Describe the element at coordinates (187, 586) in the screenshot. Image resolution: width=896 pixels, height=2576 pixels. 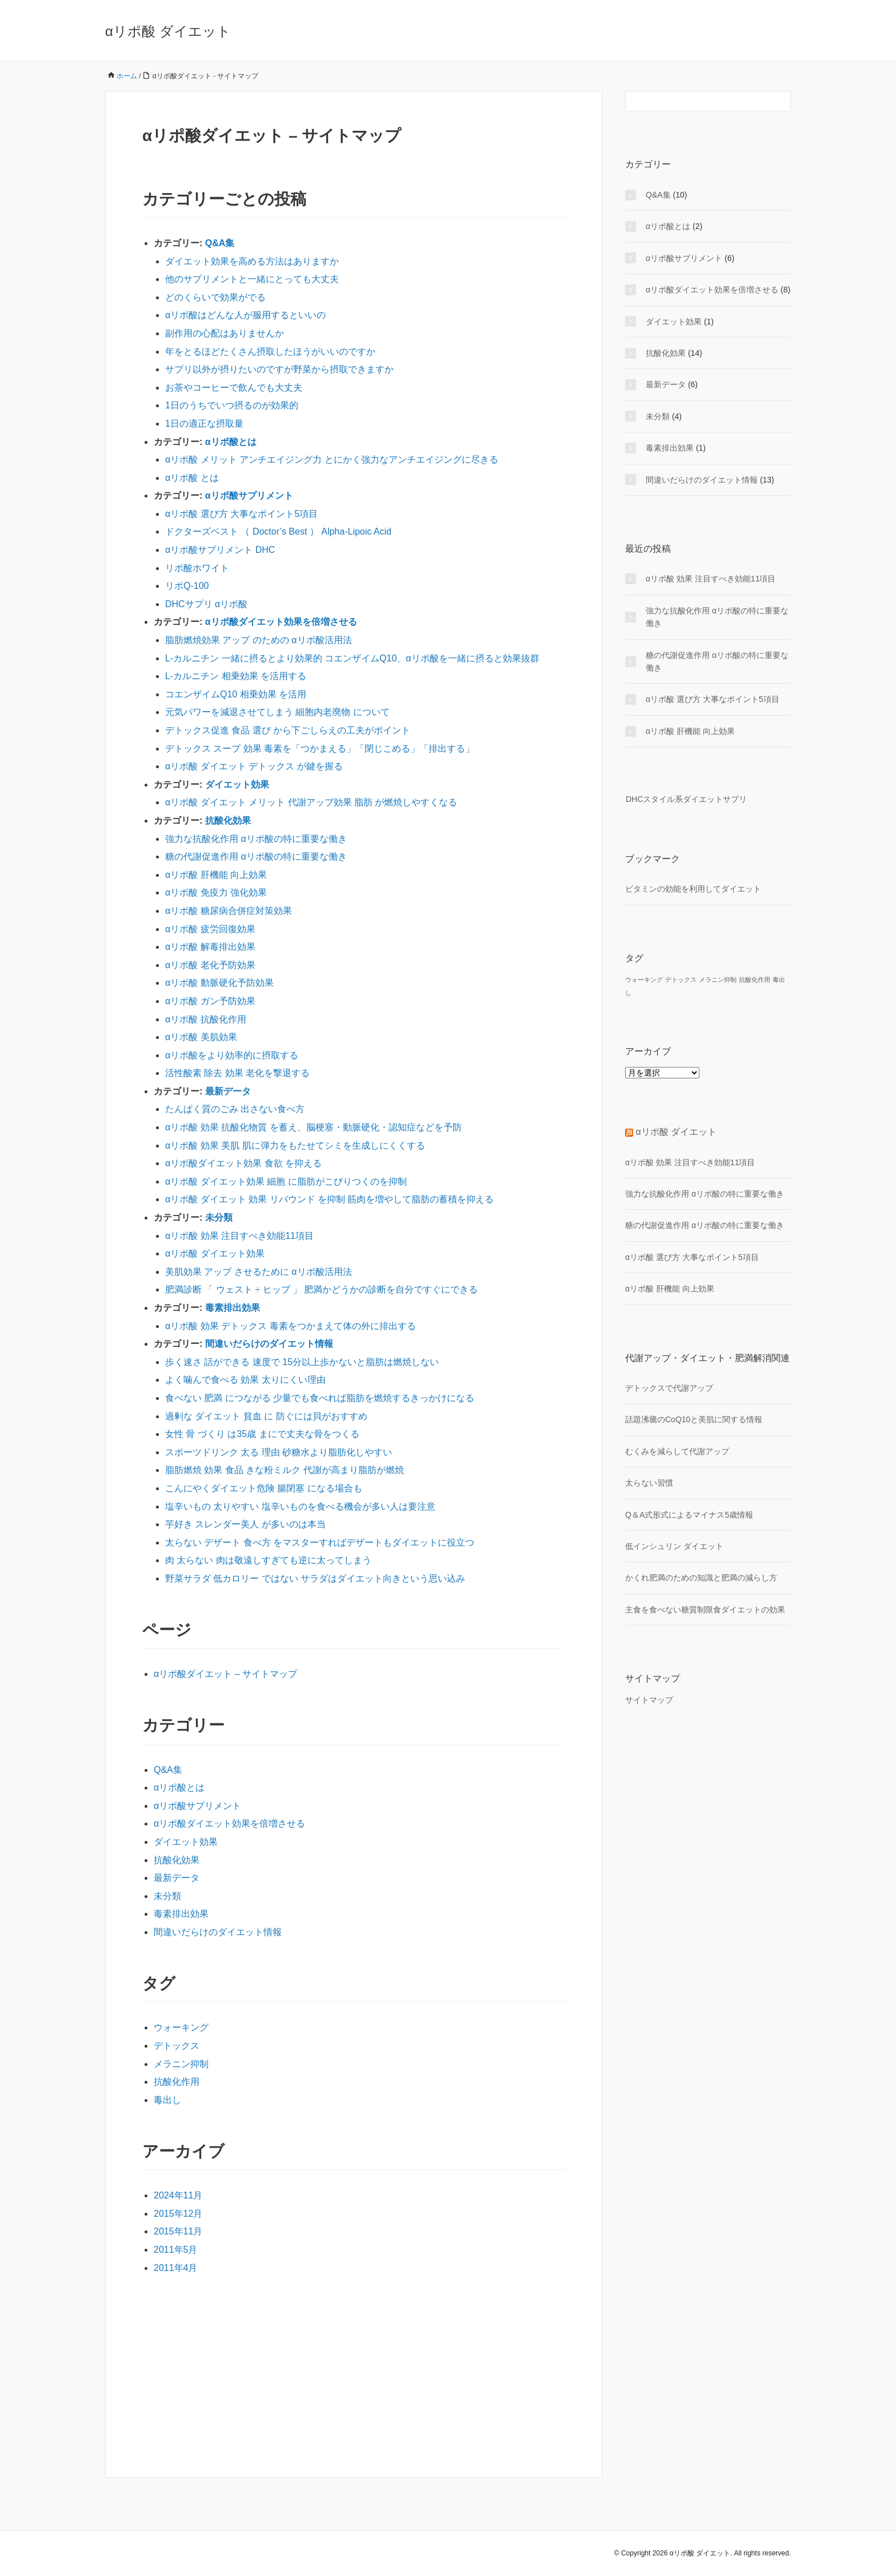
I see `リポQ-100` at that location.